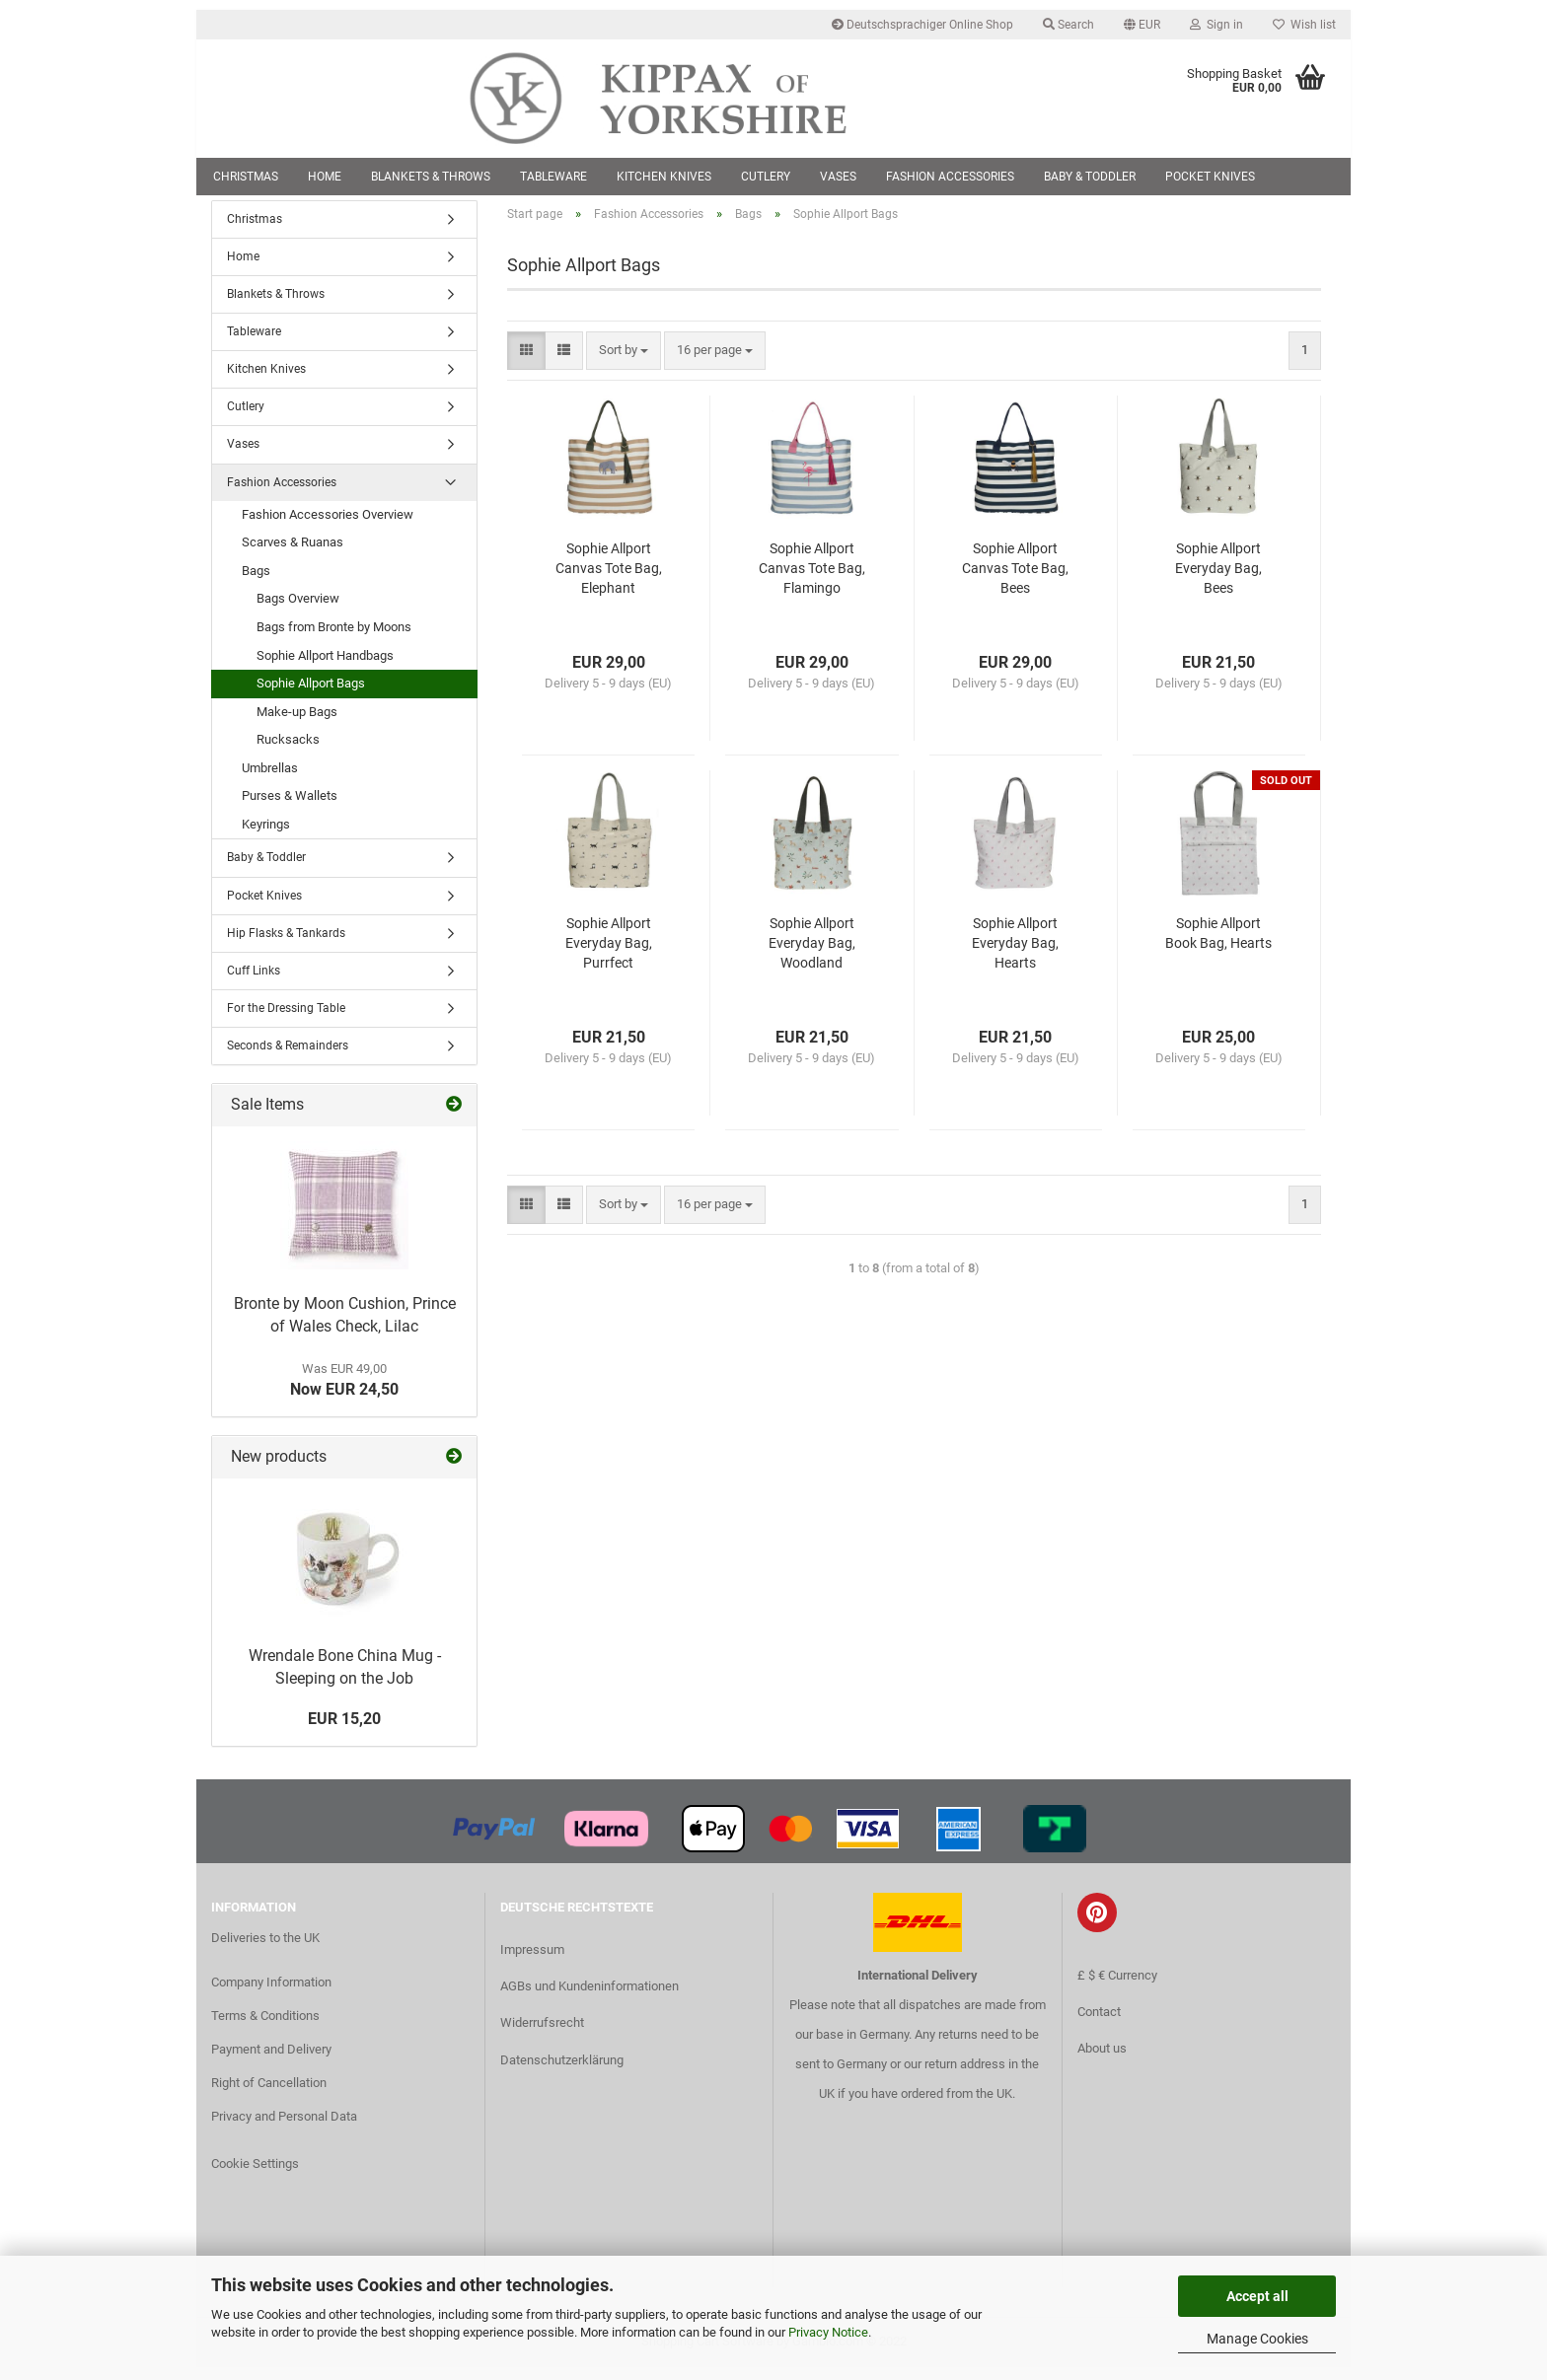 This screenshot has height=2380, width=1547. I want to click on Sophie Allport Everyday Bag, Bees, so click(1218, 580).